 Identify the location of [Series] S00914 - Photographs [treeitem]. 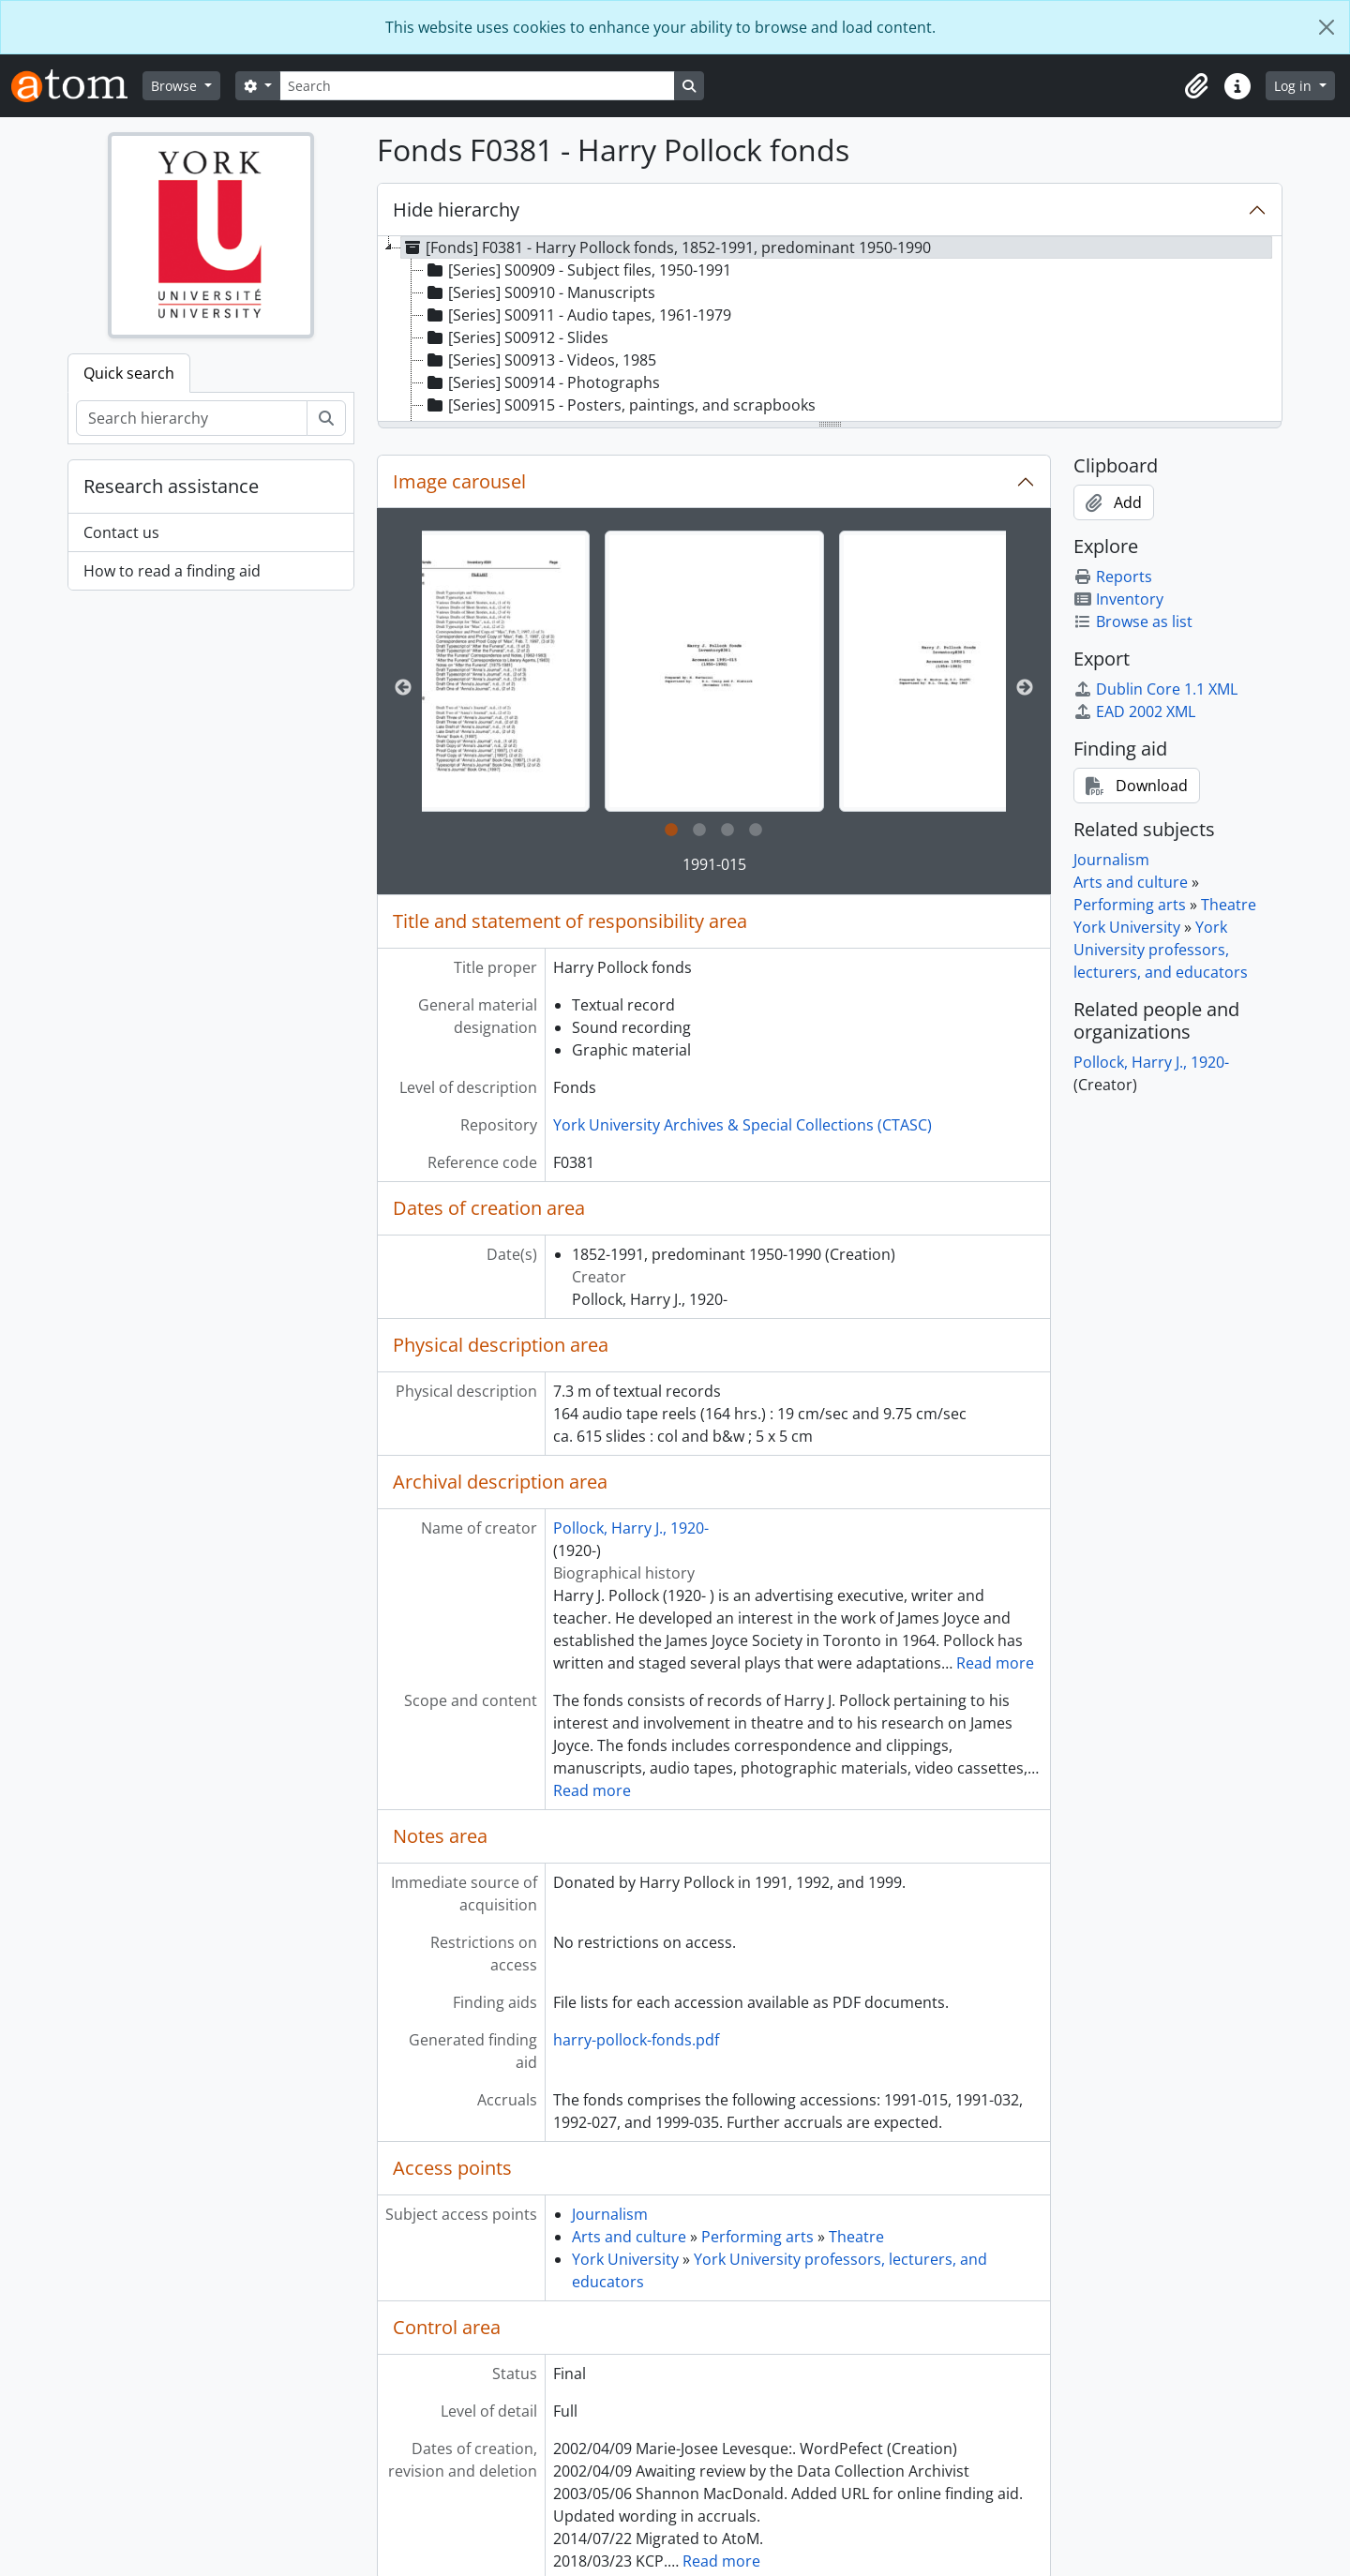
(542, 382).